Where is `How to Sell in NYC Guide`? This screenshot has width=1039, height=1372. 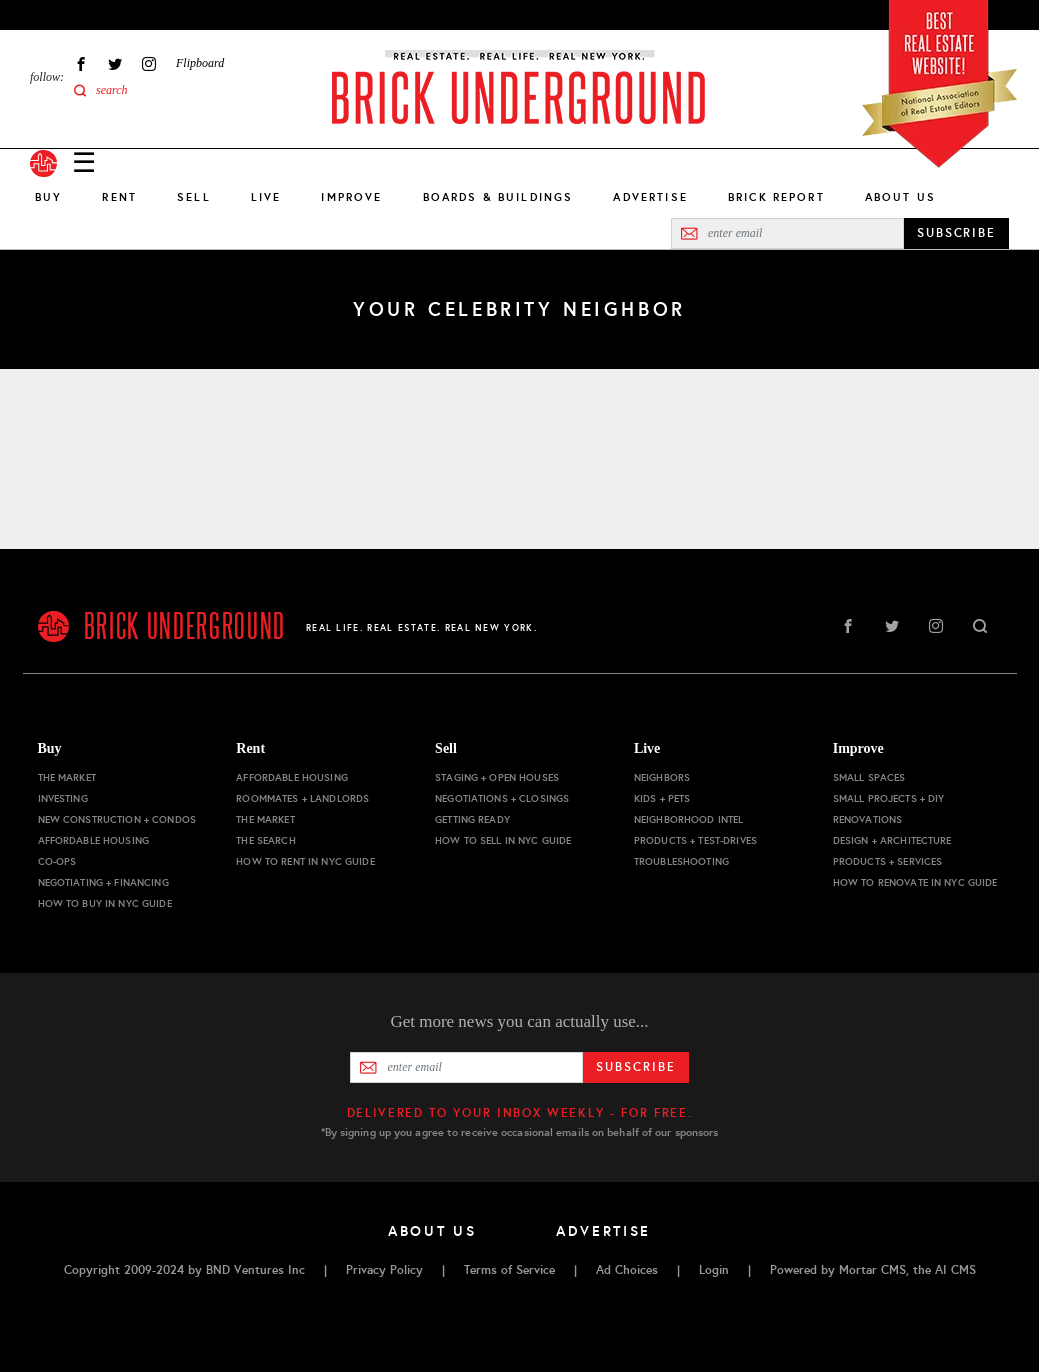 How to Sell in NYC Guide is located at coordinates (503, 840).